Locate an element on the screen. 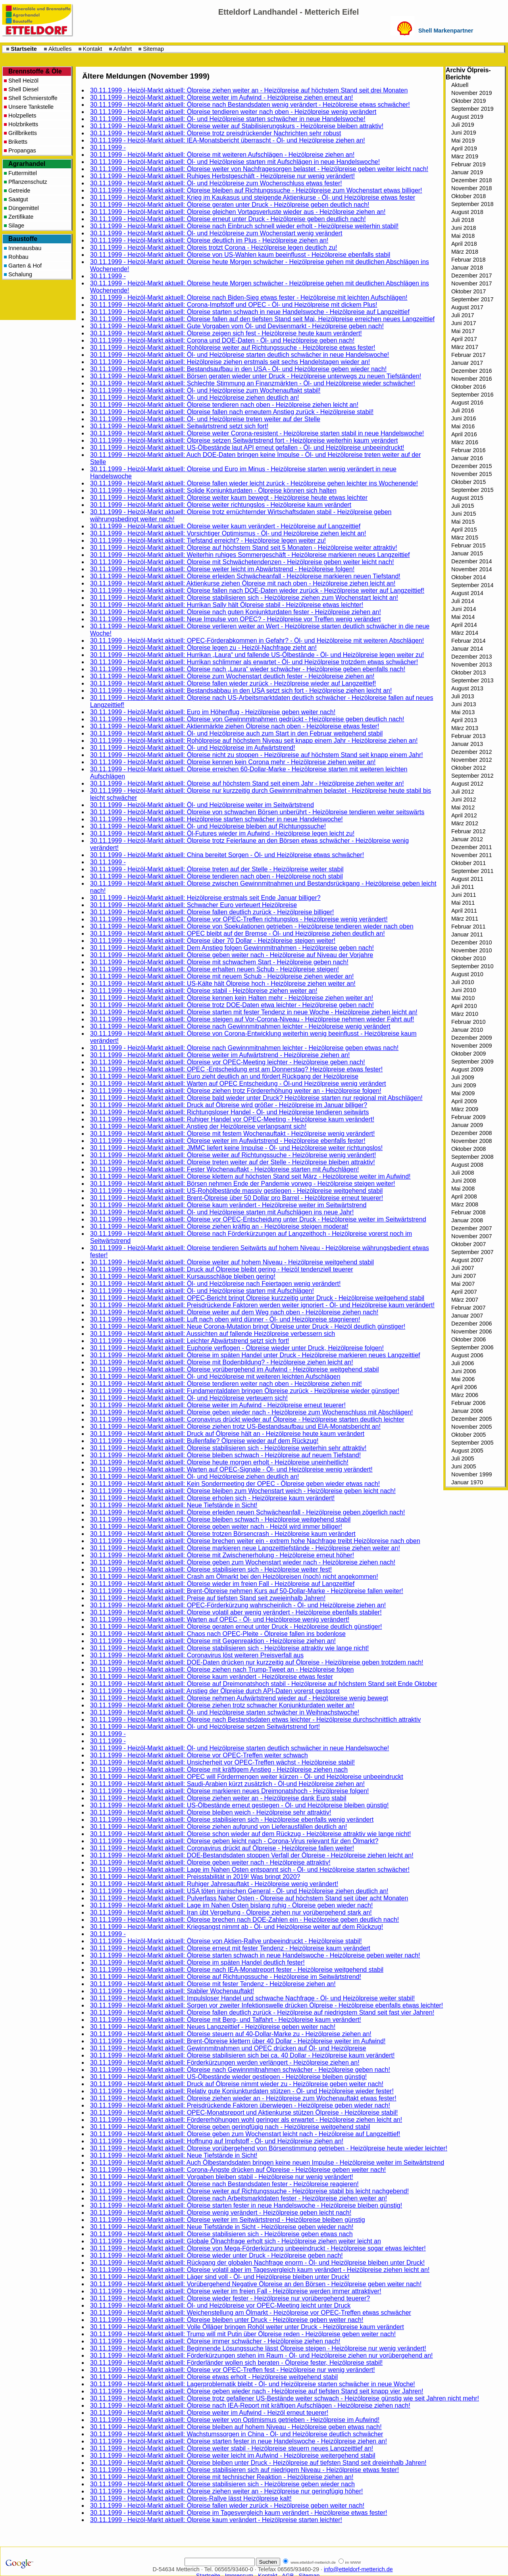 Image resolution: width=508 pixels, height=2576 pixels. 30.11.1999 - Heizöl-Markt aktuell: Ölpreise auf Richtungssuche - Heizölpreise im Seitwärtstrend! is located at coordinates (225, 1976).